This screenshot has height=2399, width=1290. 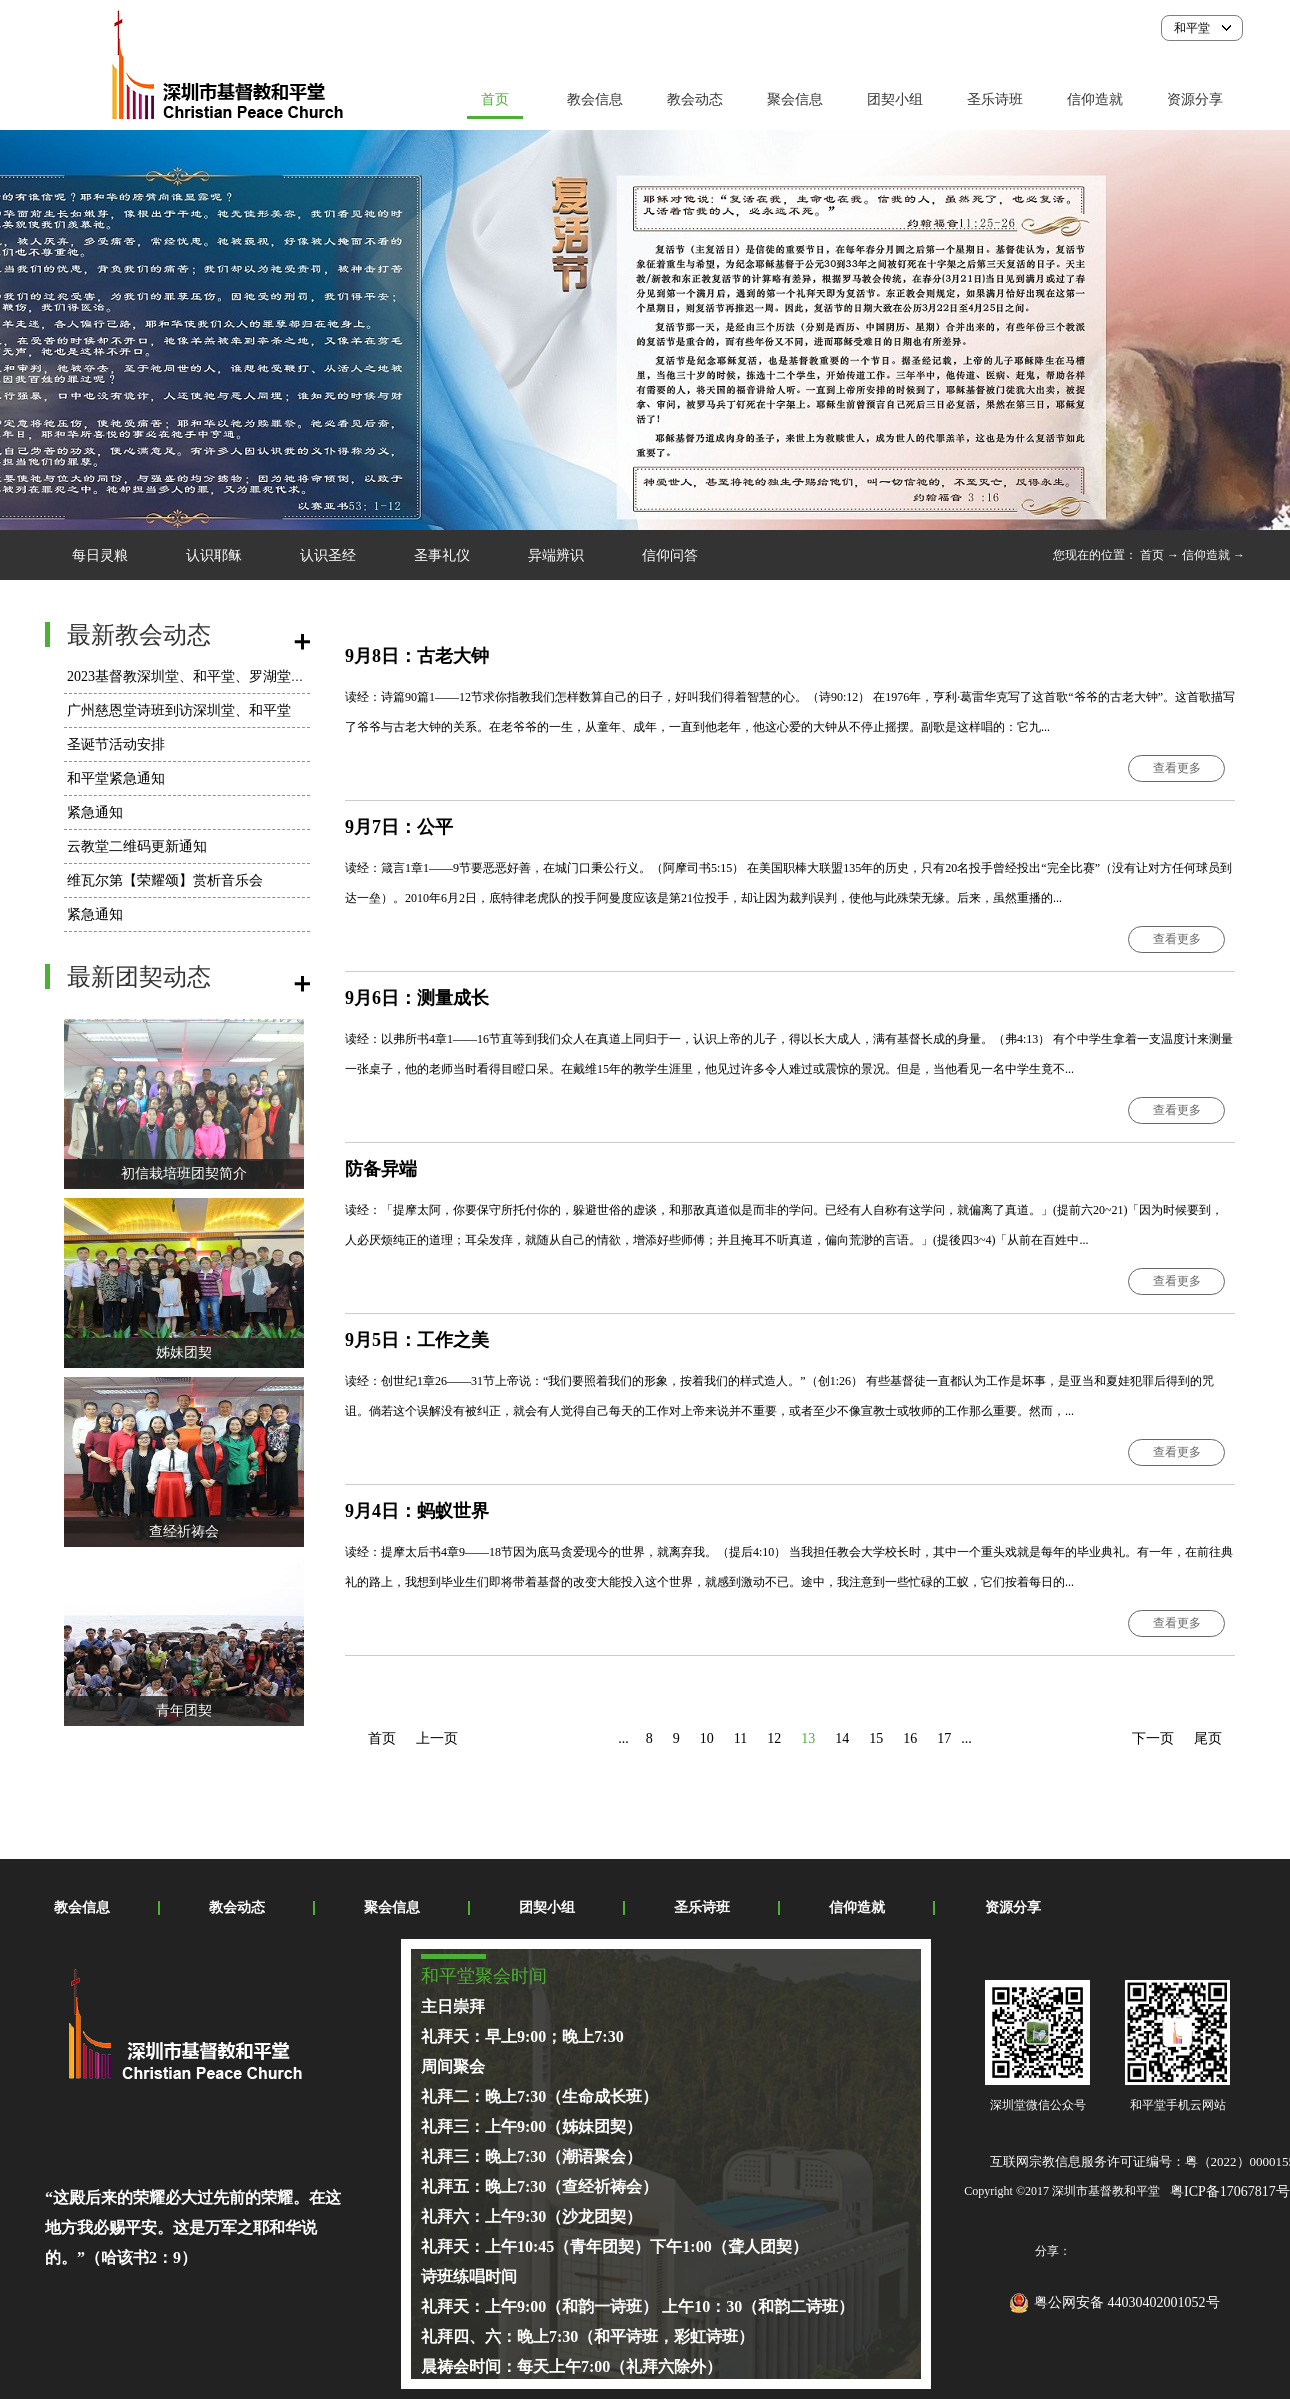 I want to click on 10, so click(x=707, y=1738).